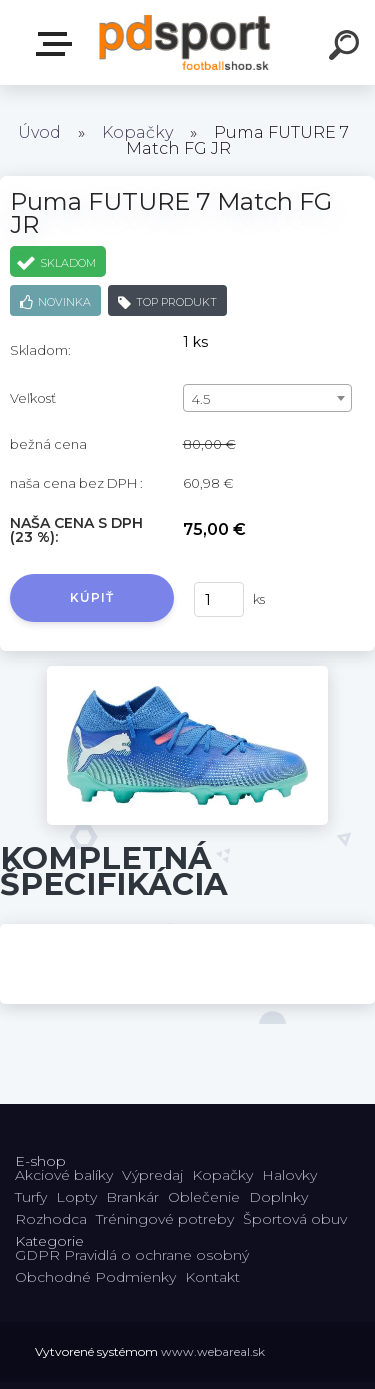 Image resolution: width=375 pixels, height=1389 pixels. I want to click on www.webareal.sk, so click(213, 1351).